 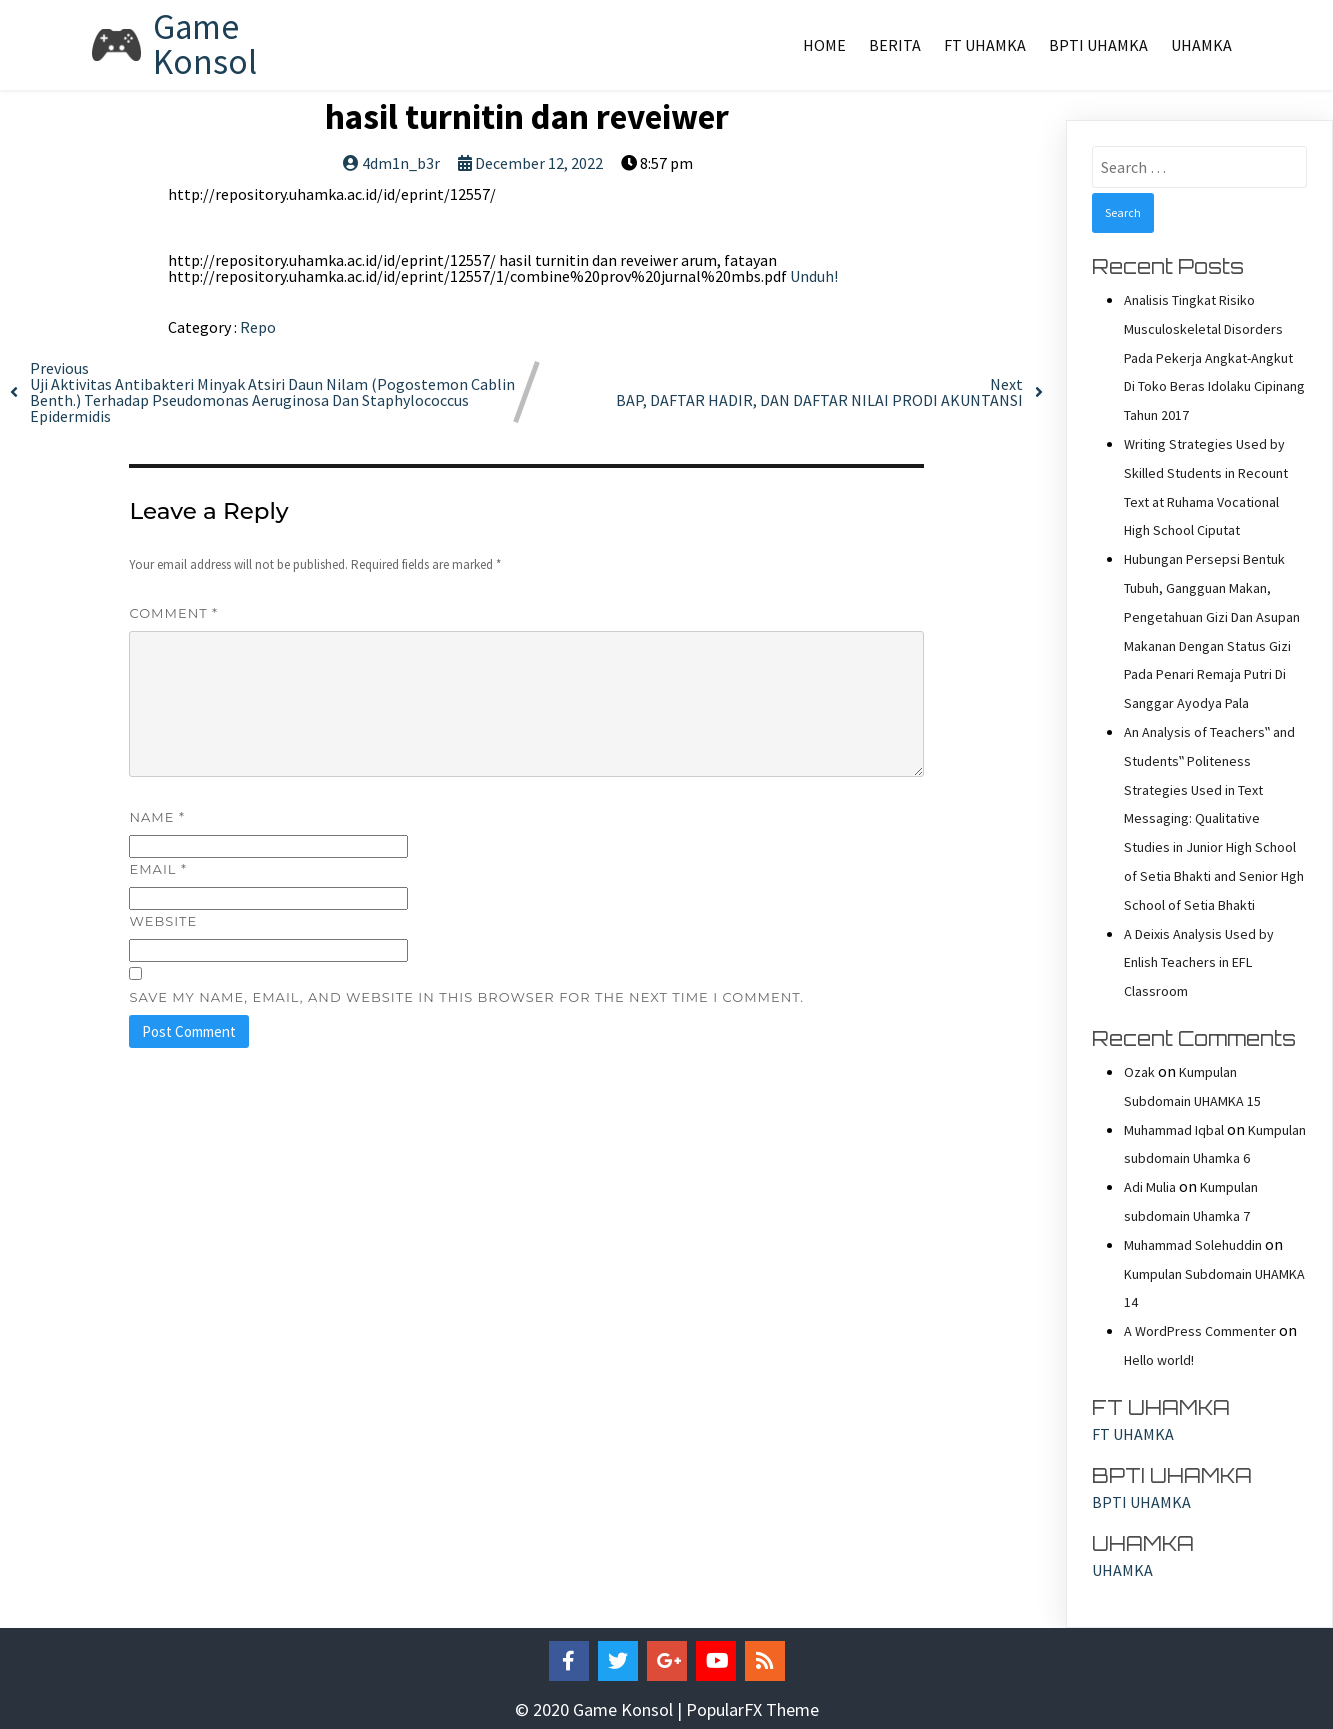 I want to click on Adi Mulia, so click(x=1150, y=1187).